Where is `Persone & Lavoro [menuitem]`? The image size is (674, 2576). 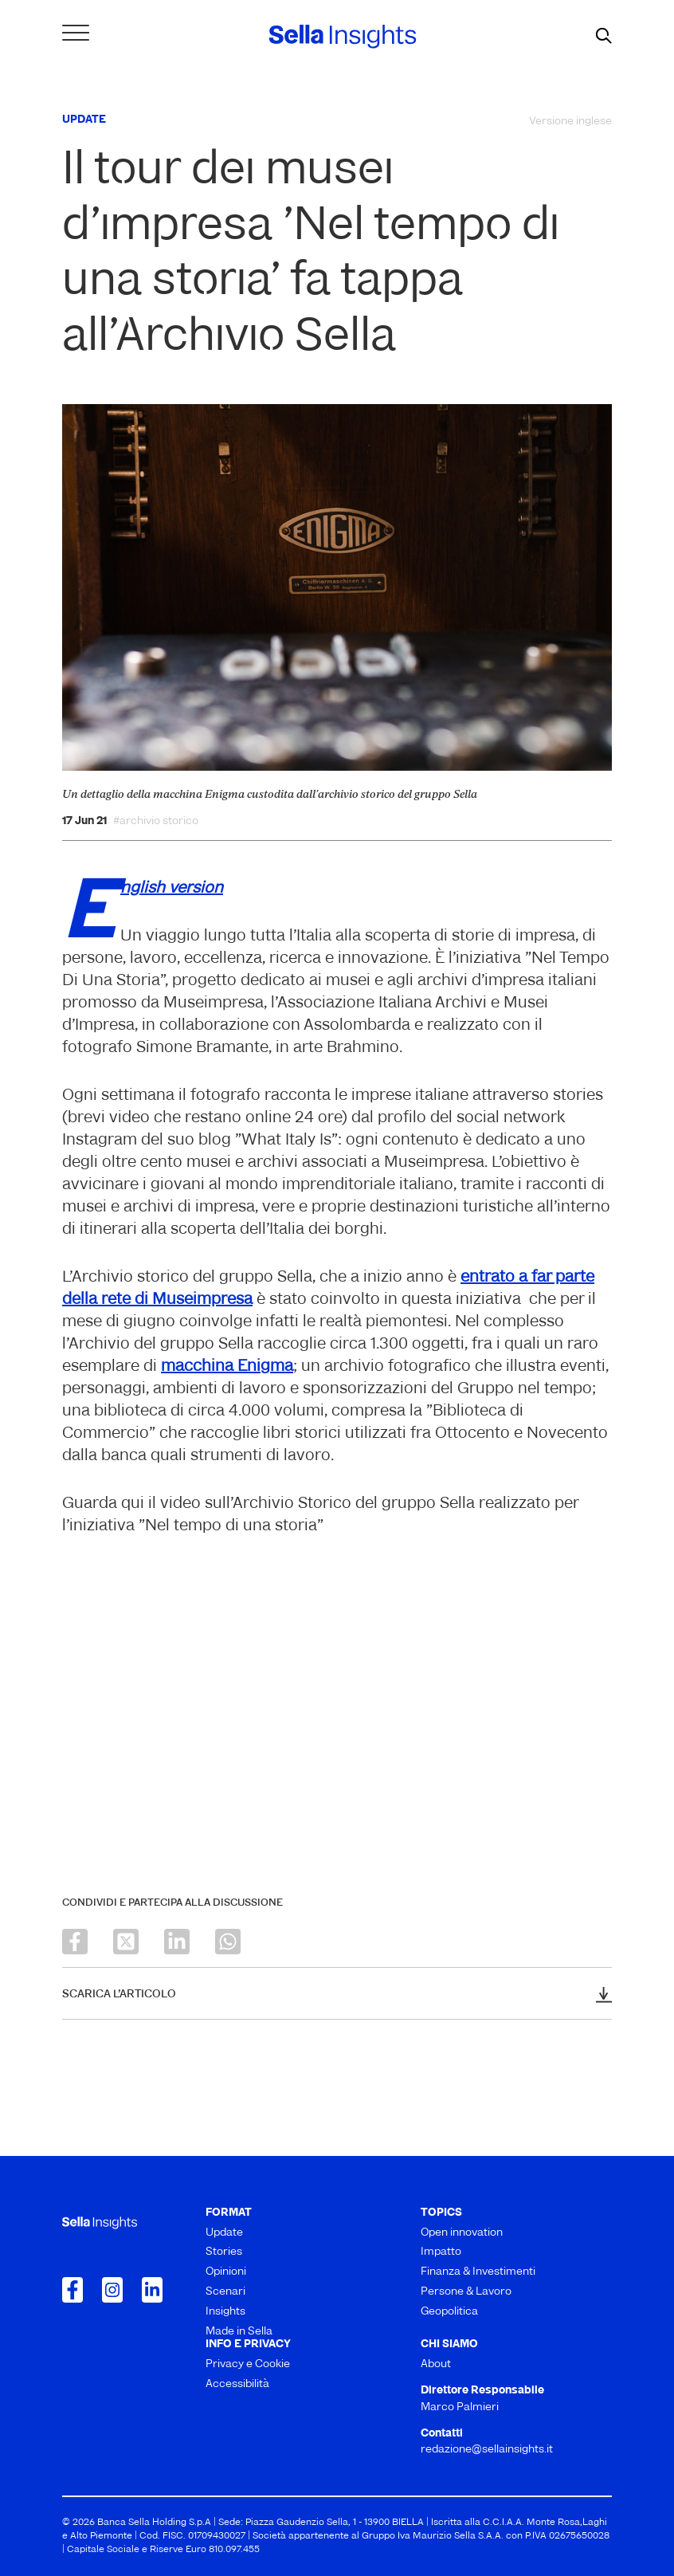 Persone & Lavoro [menuitem] is located at coordinates (466, 2292).